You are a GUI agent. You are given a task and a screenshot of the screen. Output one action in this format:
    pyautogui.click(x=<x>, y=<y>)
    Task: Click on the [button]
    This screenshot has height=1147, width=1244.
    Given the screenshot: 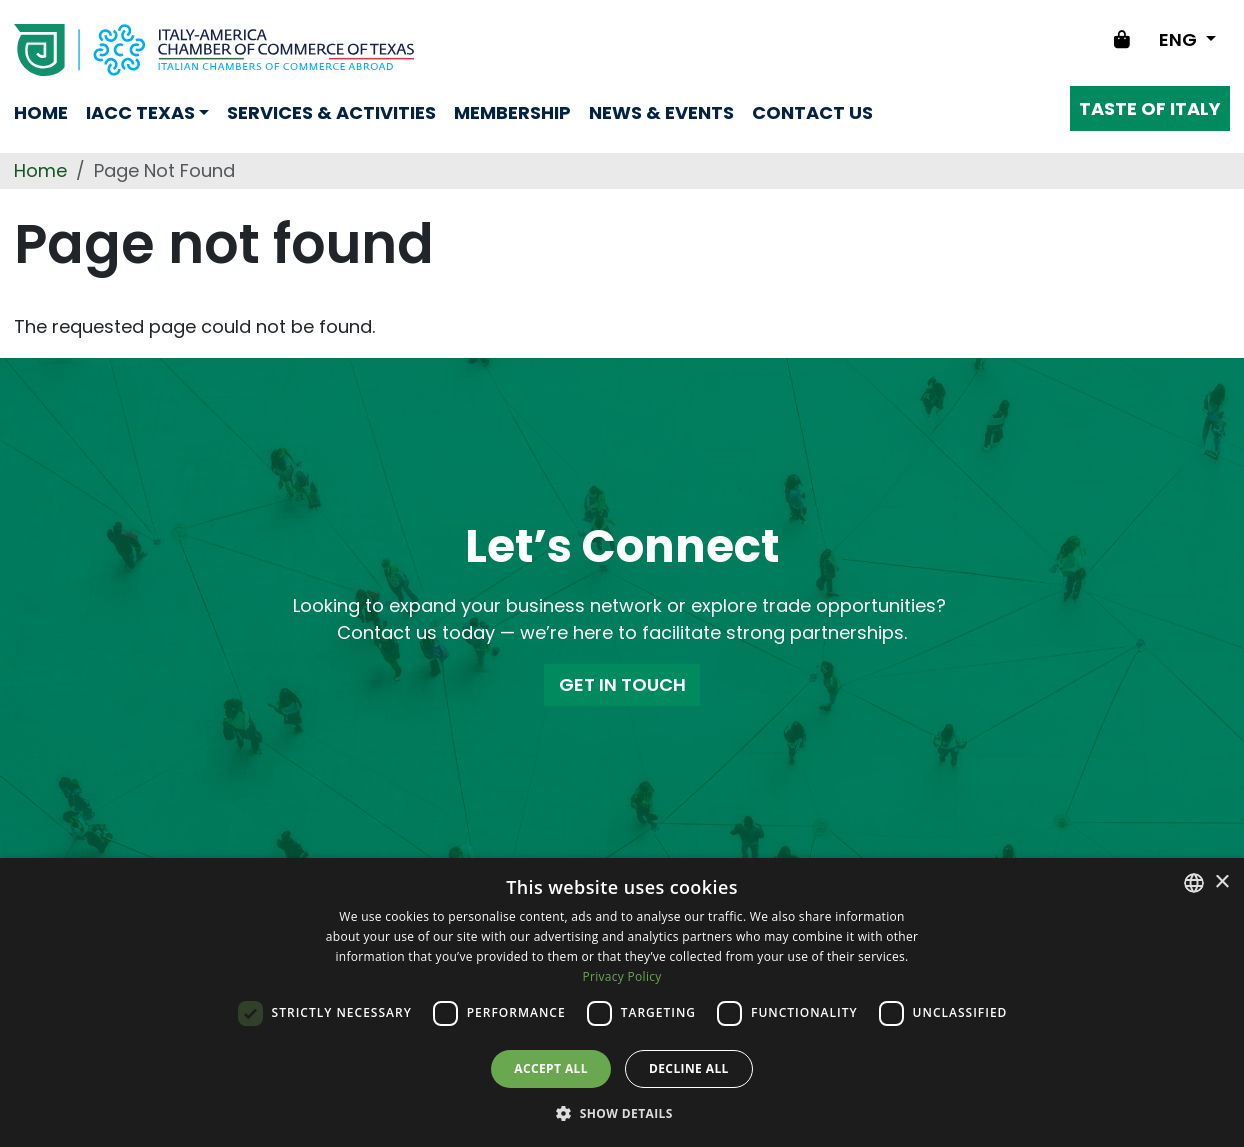 What is the action you would take?
    pyautogui.click(x=622, y=1113)
    